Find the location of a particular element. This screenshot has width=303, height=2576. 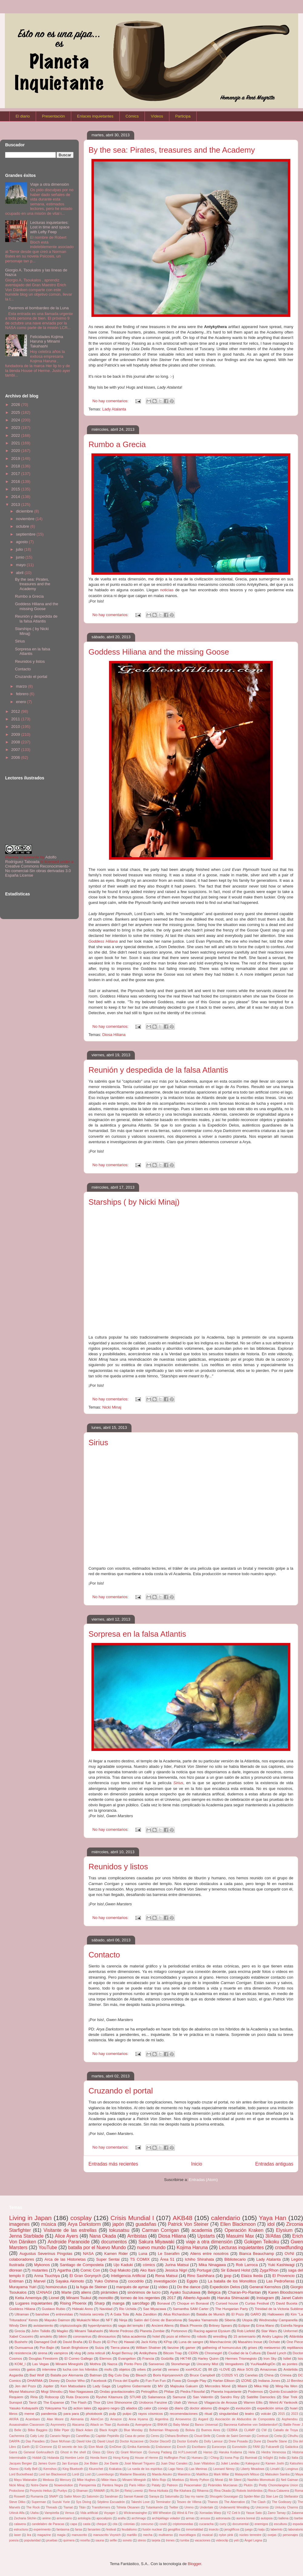

mofu is located at coordinates (108, 2369).